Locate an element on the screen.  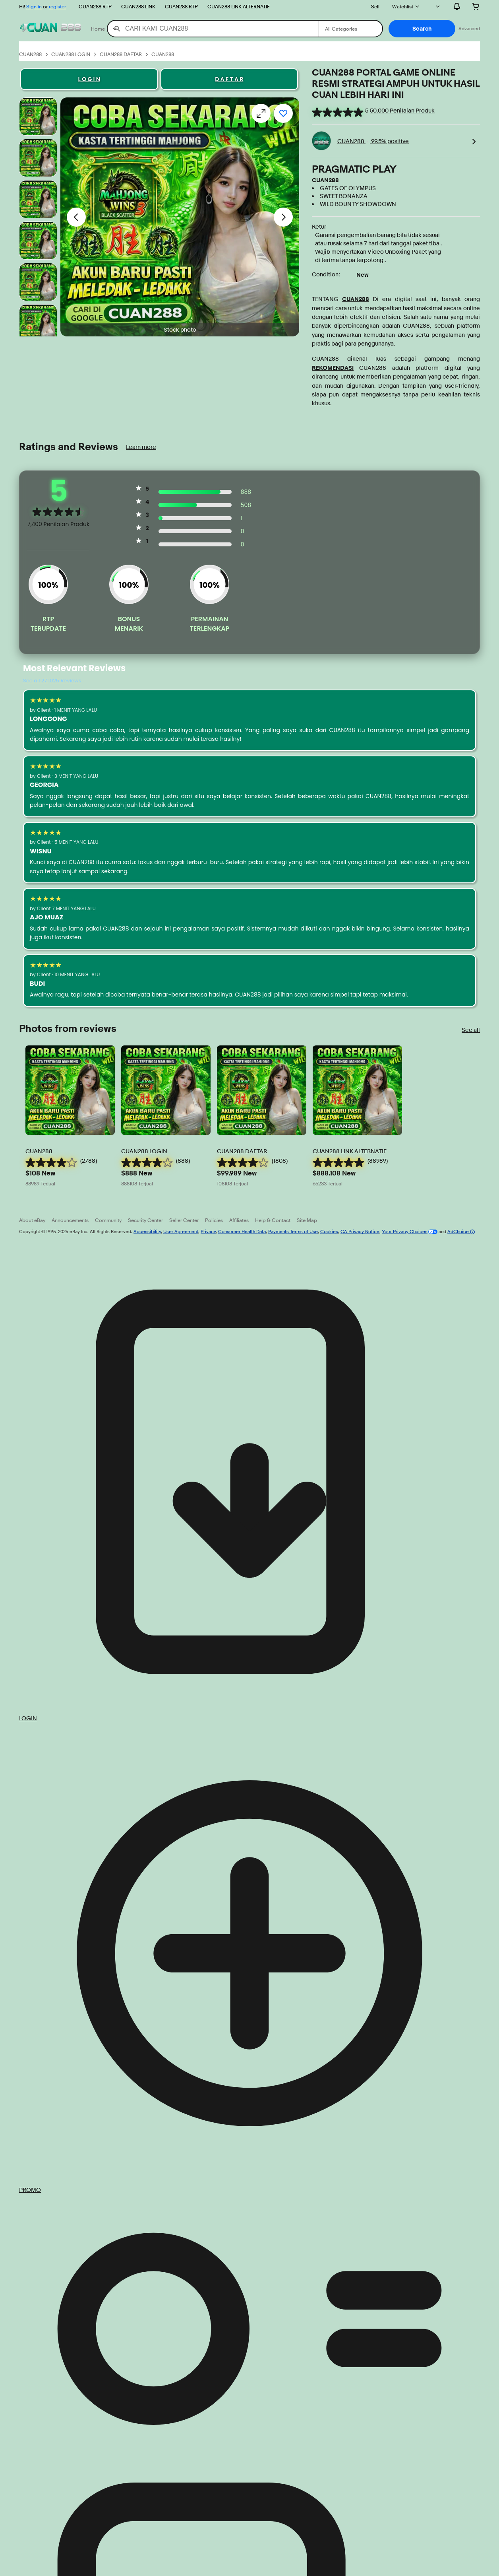
register is located at coordinates (57, 6).